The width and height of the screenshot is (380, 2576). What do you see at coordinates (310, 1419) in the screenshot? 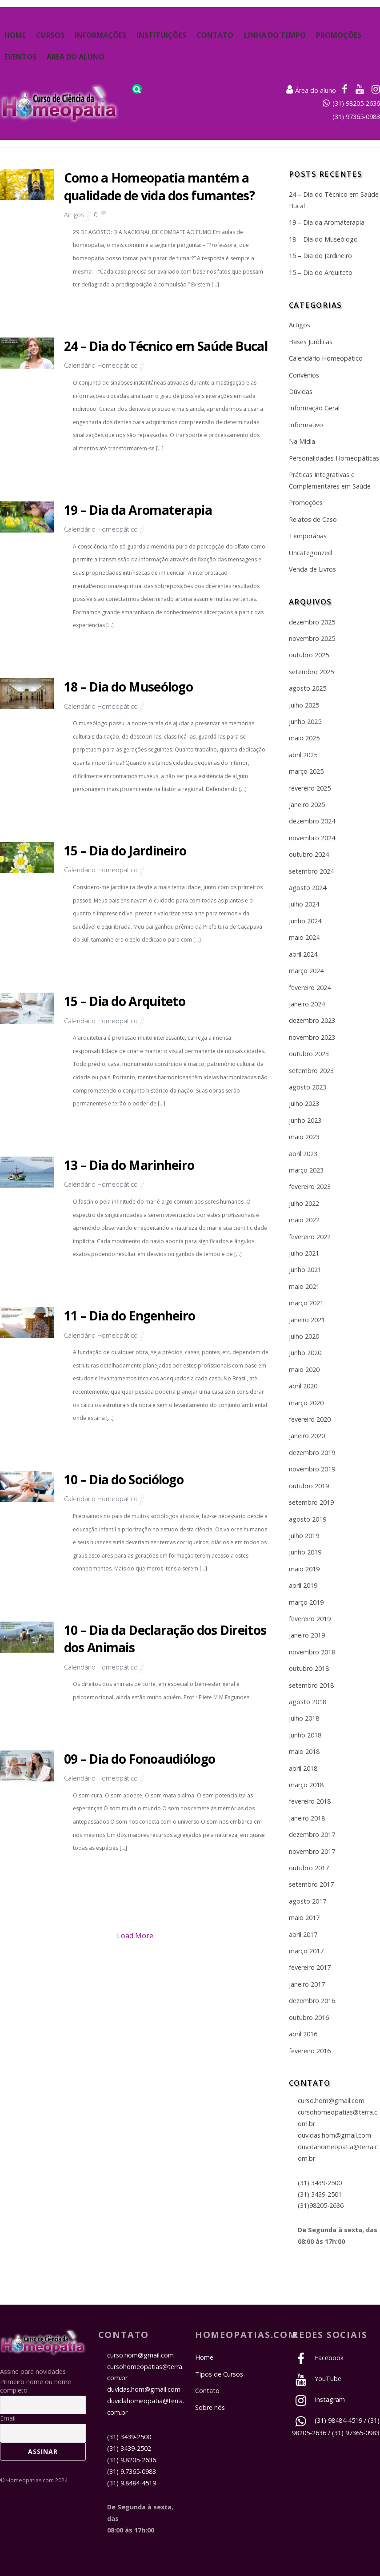
I see `fevereiro 2020` at bounding box center [310, 1419].